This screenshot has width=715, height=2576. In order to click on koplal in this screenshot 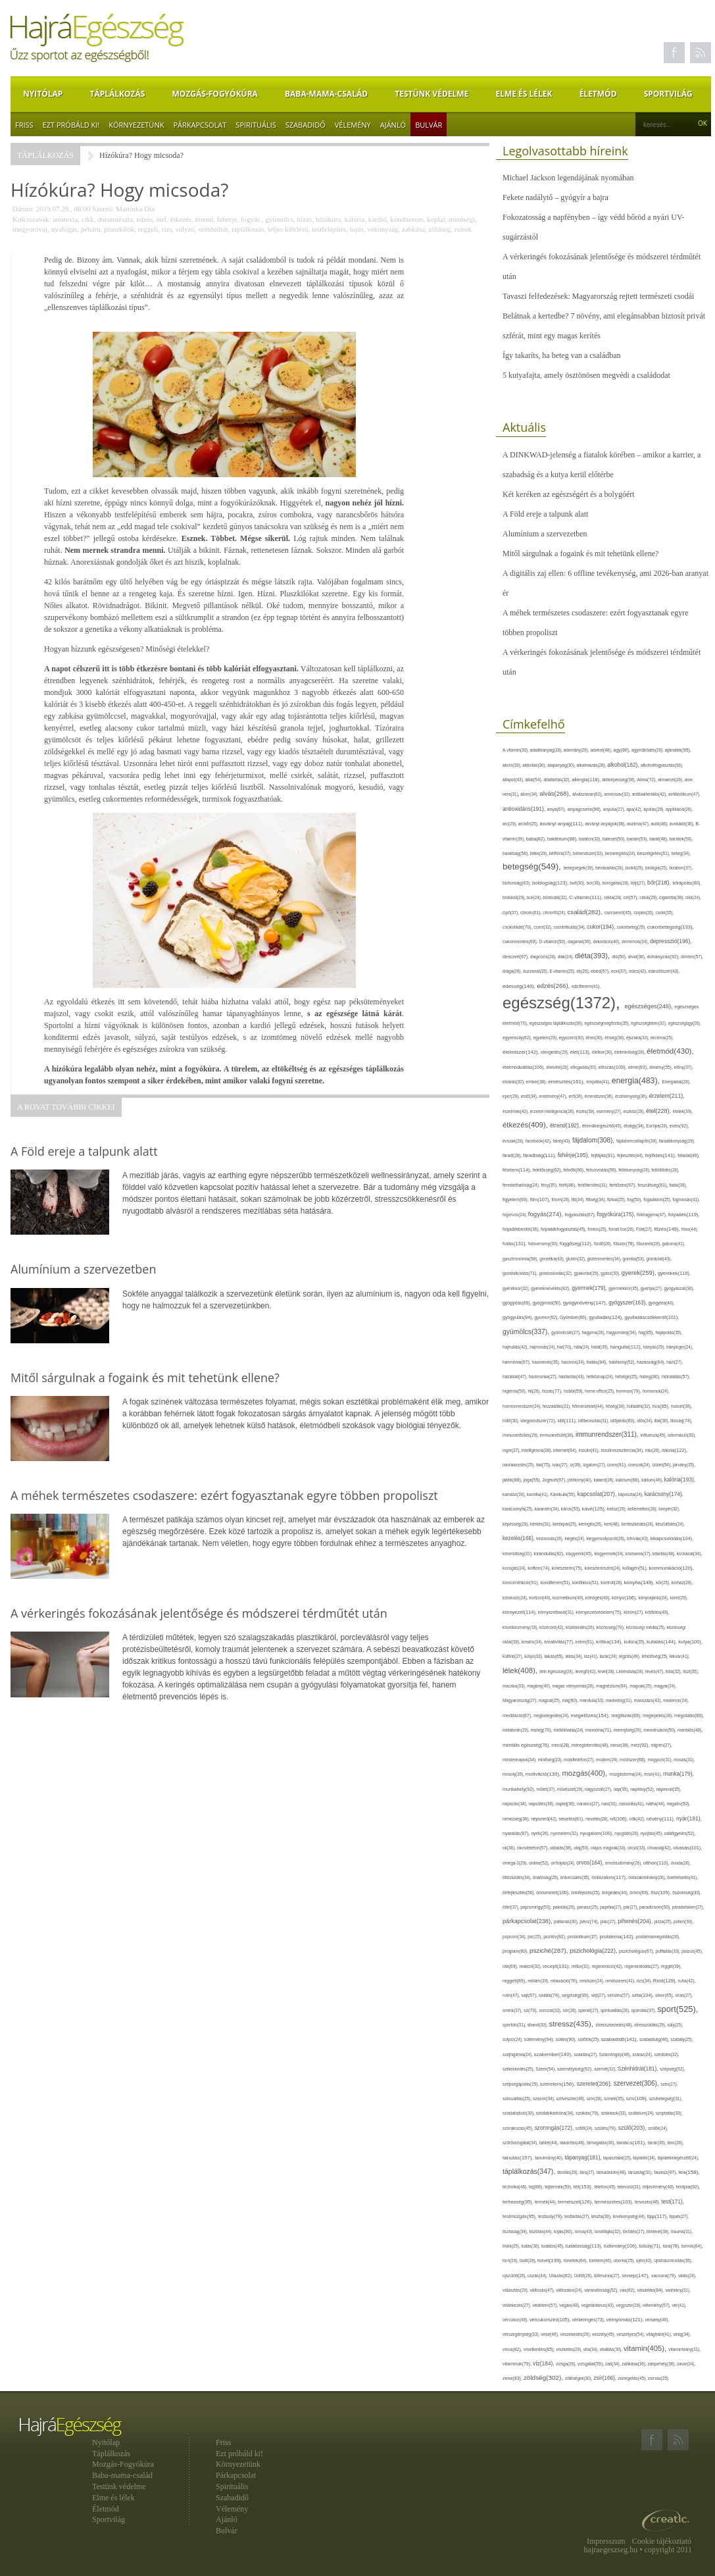, I will do `click(436, 219)`.